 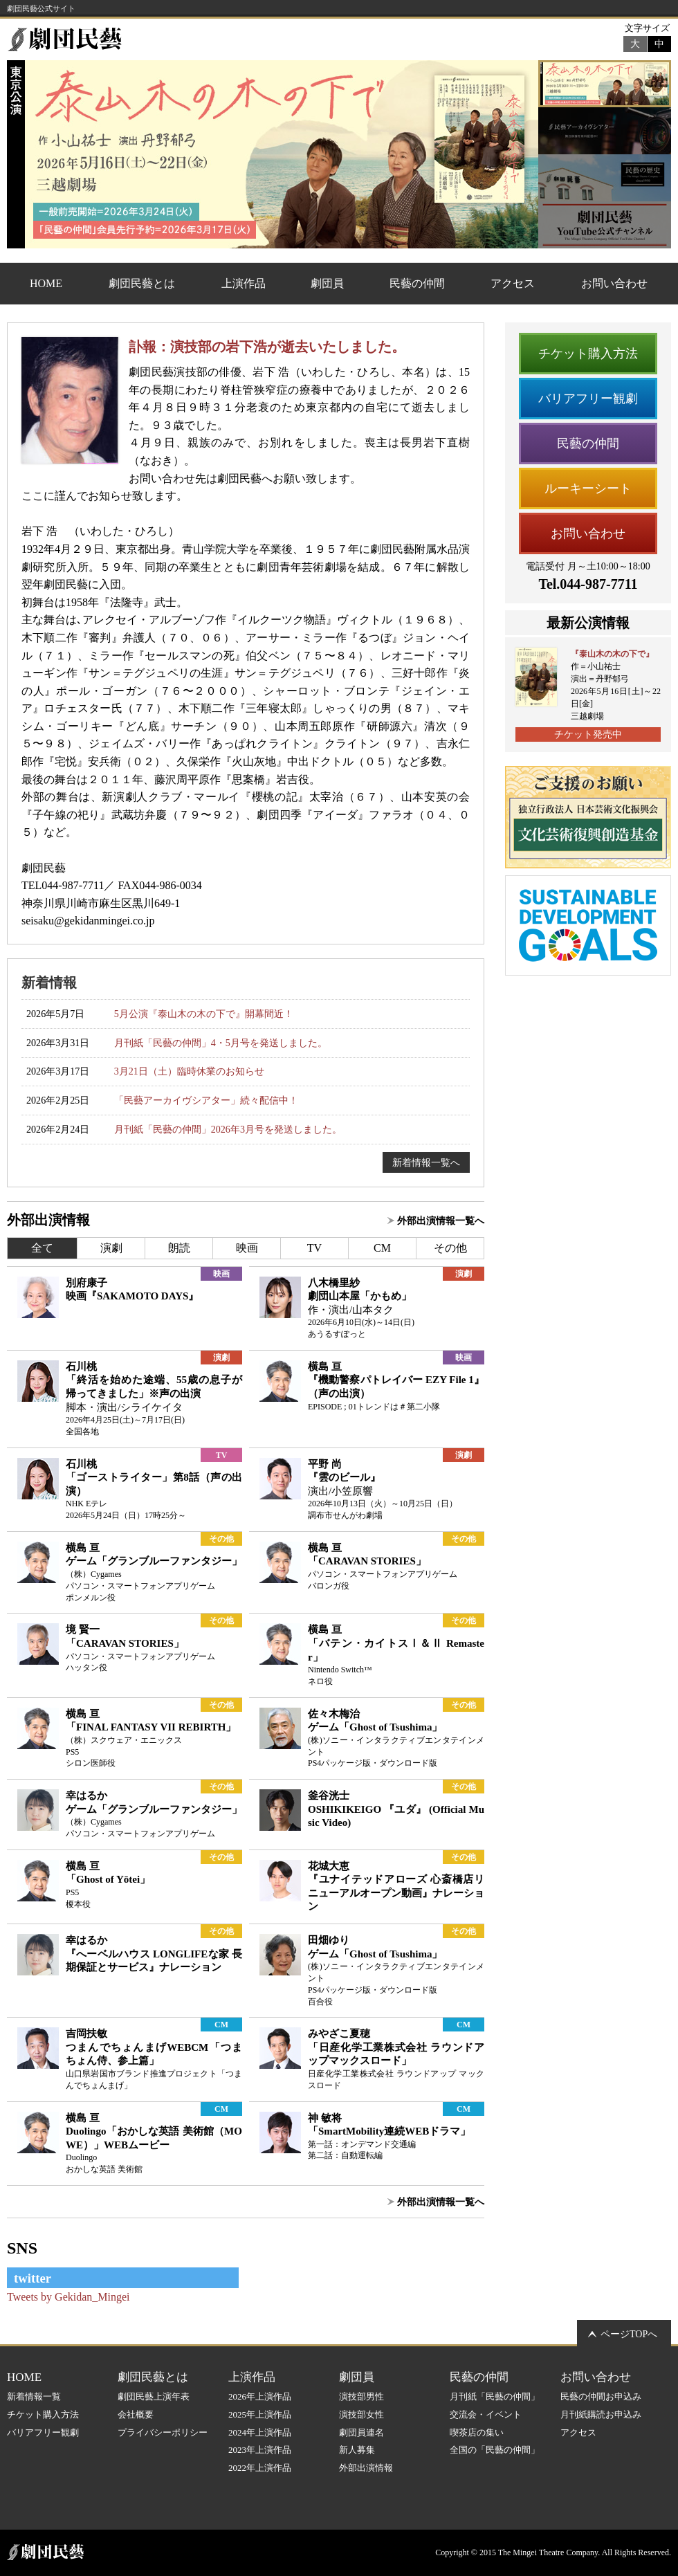 What do you see at coordinates (495, 2450) in the screenshot?
I see `全国の「民藝の仲間」` at bounding box center [495, 2450].